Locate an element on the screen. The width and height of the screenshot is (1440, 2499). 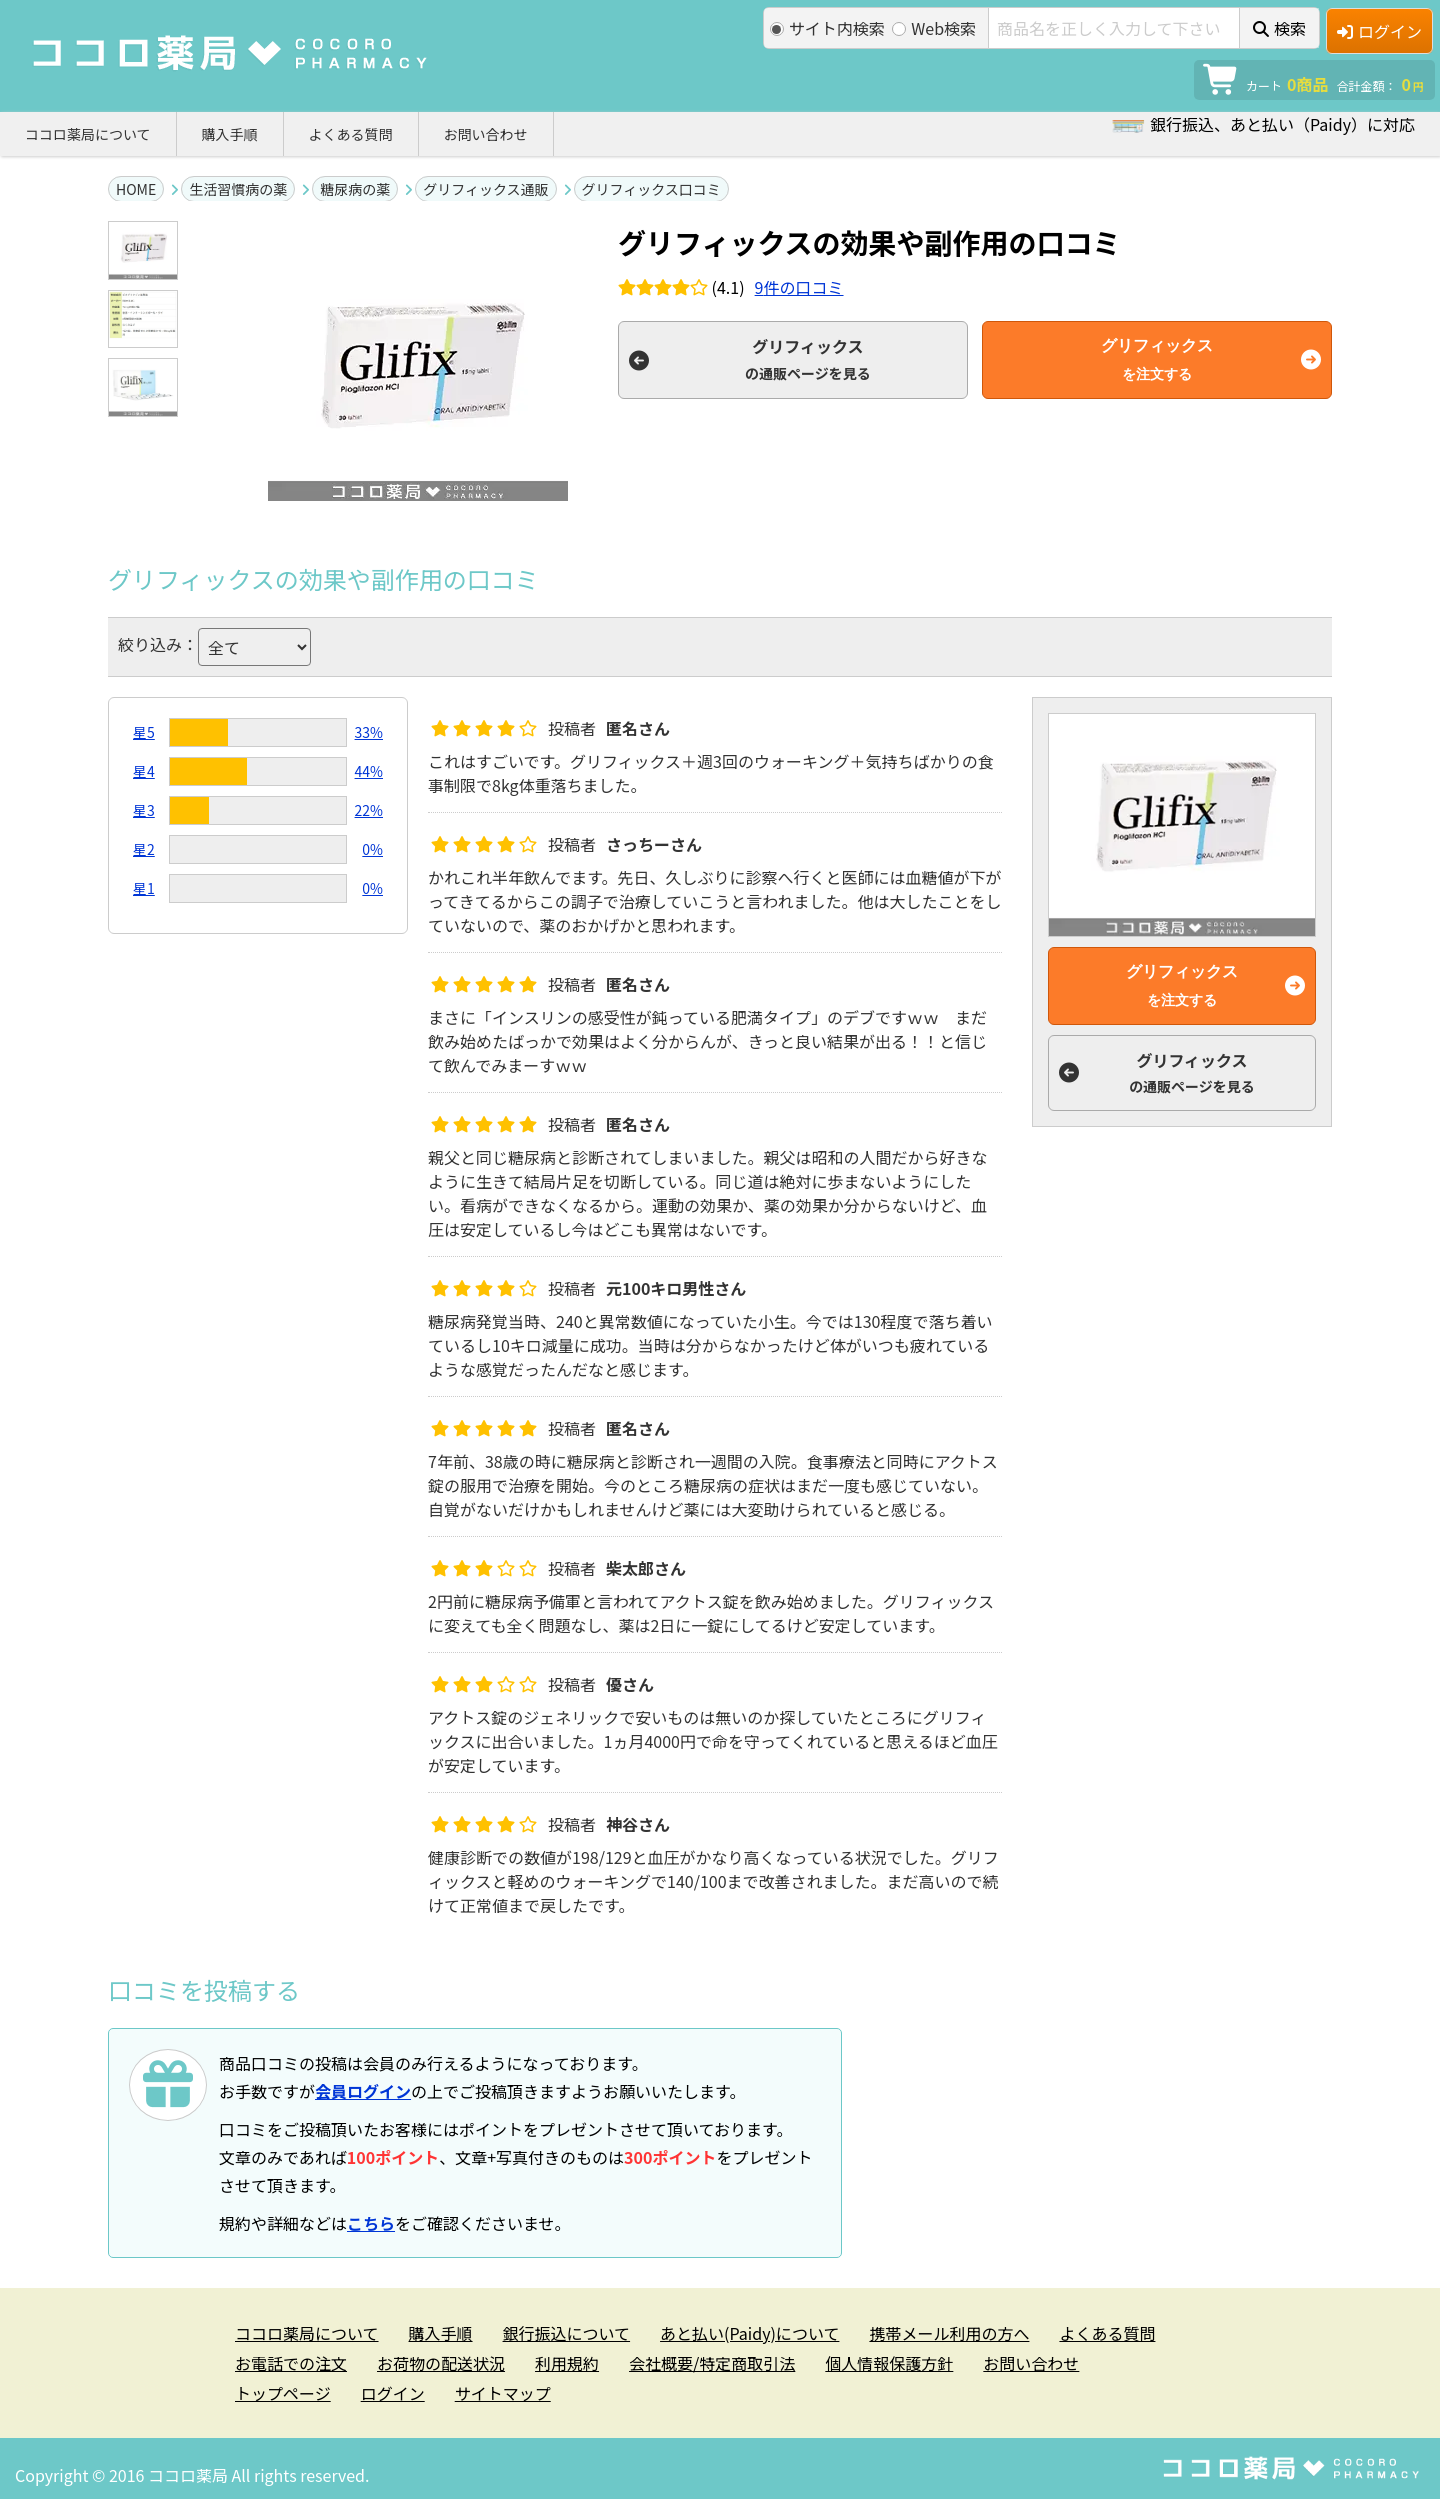
お電話での注文 is located at coordinates (291, 2363).